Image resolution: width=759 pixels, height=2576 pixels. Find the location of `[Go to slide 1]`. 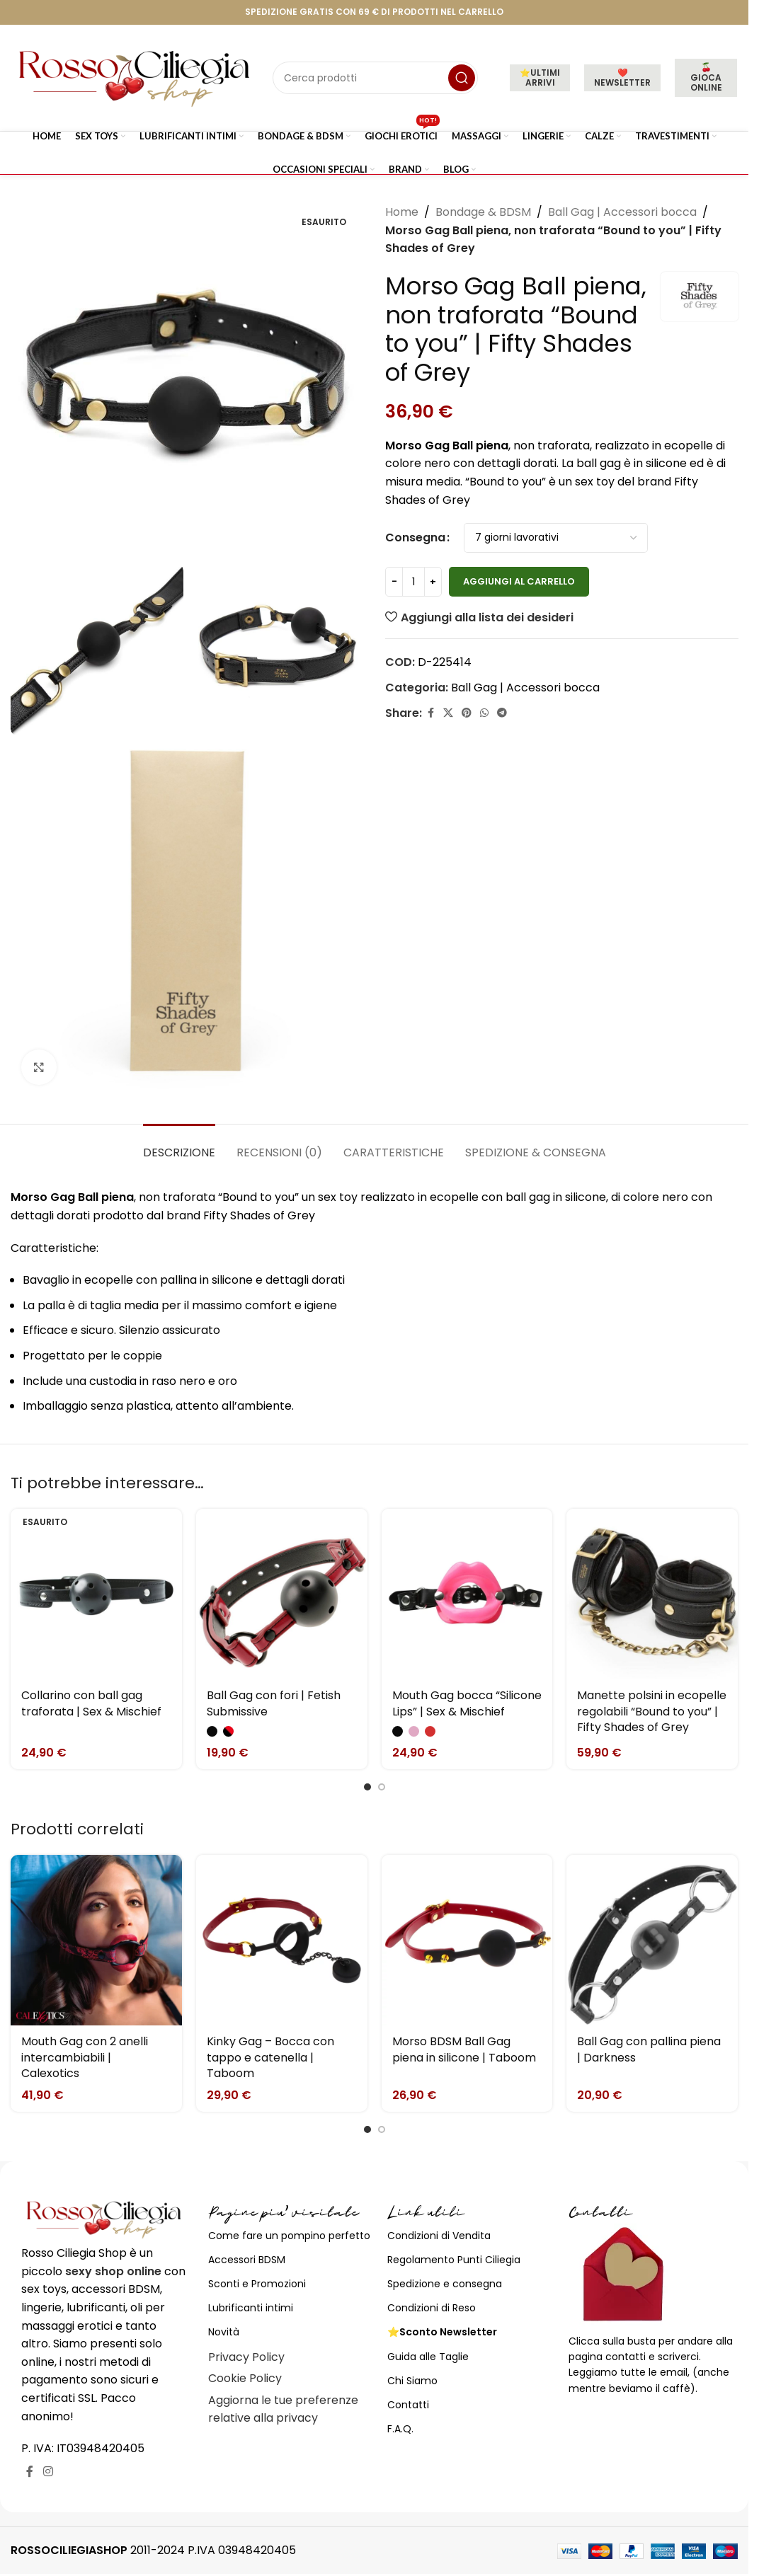

[Go to slide 1] is located at coordinates (367, 1786).